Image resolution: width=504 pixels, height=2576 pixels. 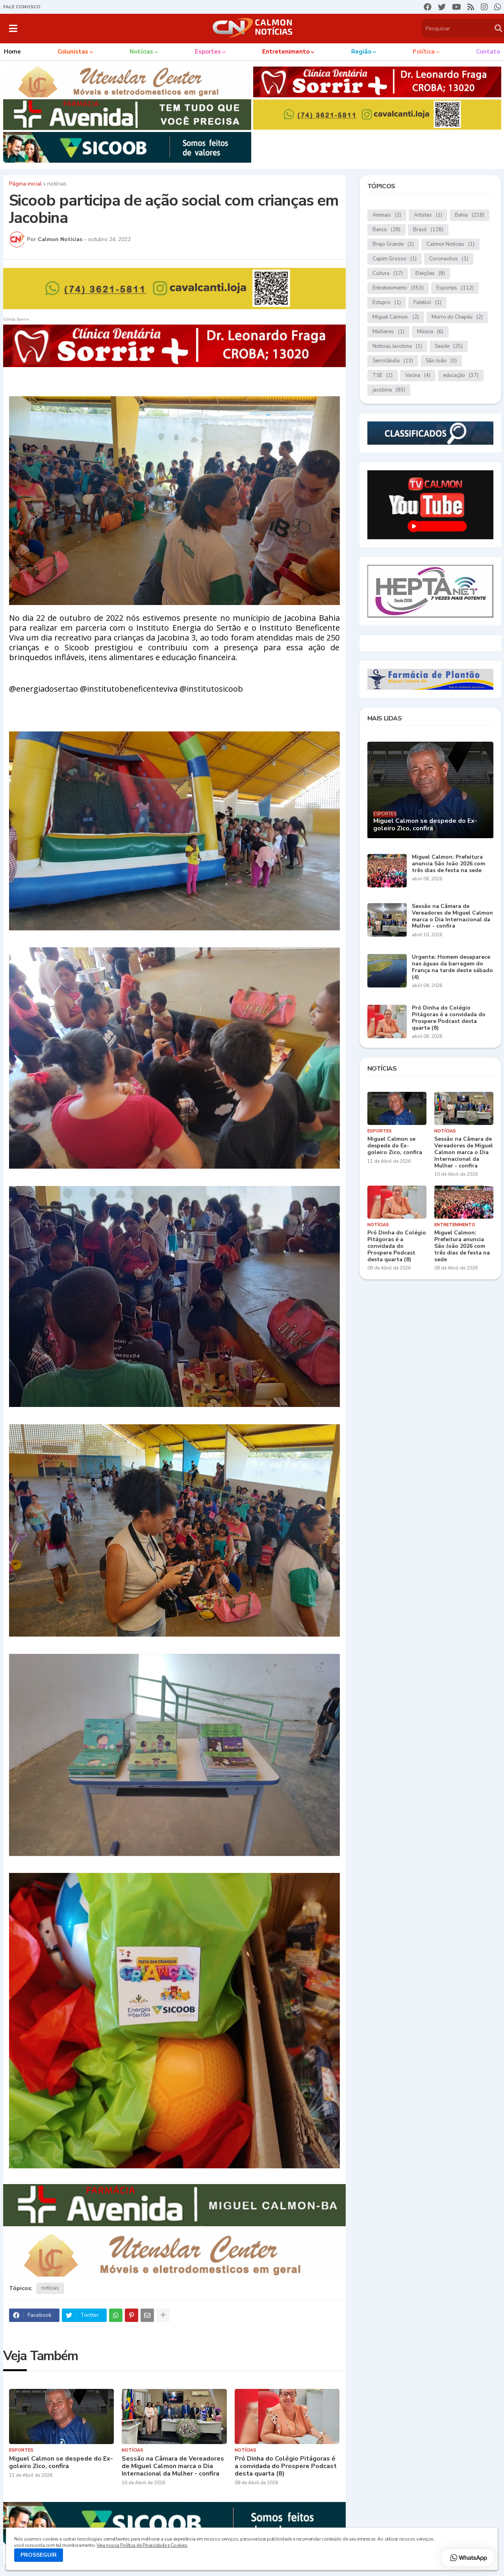 I want to click on educação, so click(x=460, y=375).